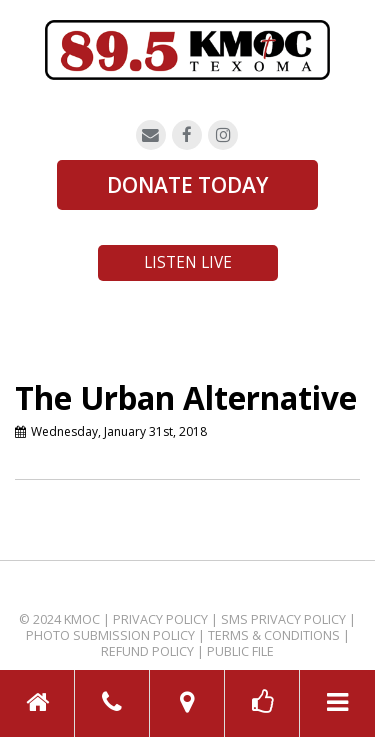 Image resolution: width=375 pixels, height=737 pixels. Describe the element at coordinates (274, 635) in the screenshot. I see `Terms & Conditions` at that location.